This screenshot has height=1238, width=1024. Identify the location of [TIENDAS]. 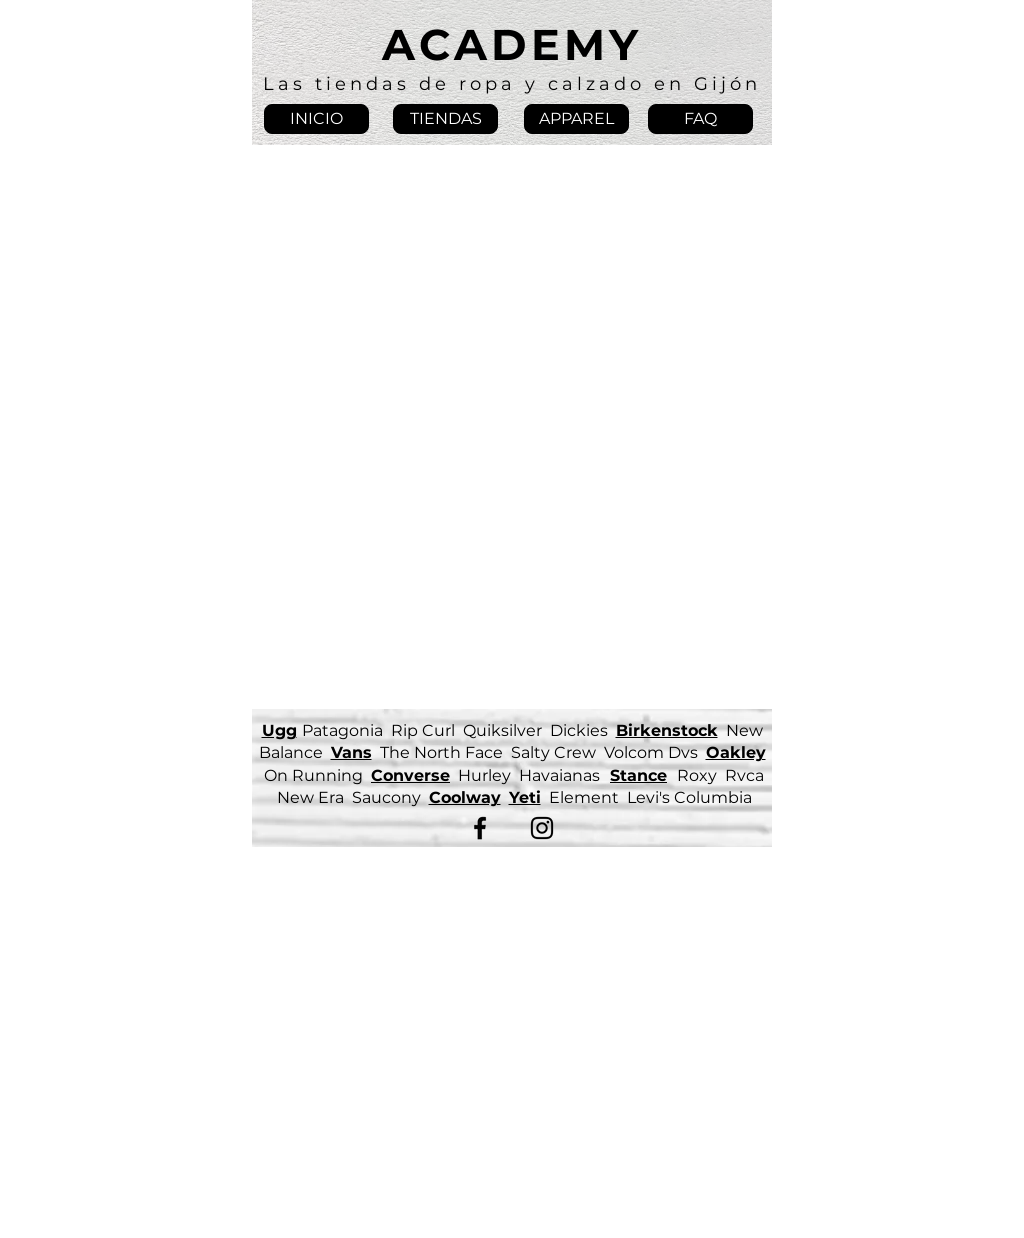
(445, 119).